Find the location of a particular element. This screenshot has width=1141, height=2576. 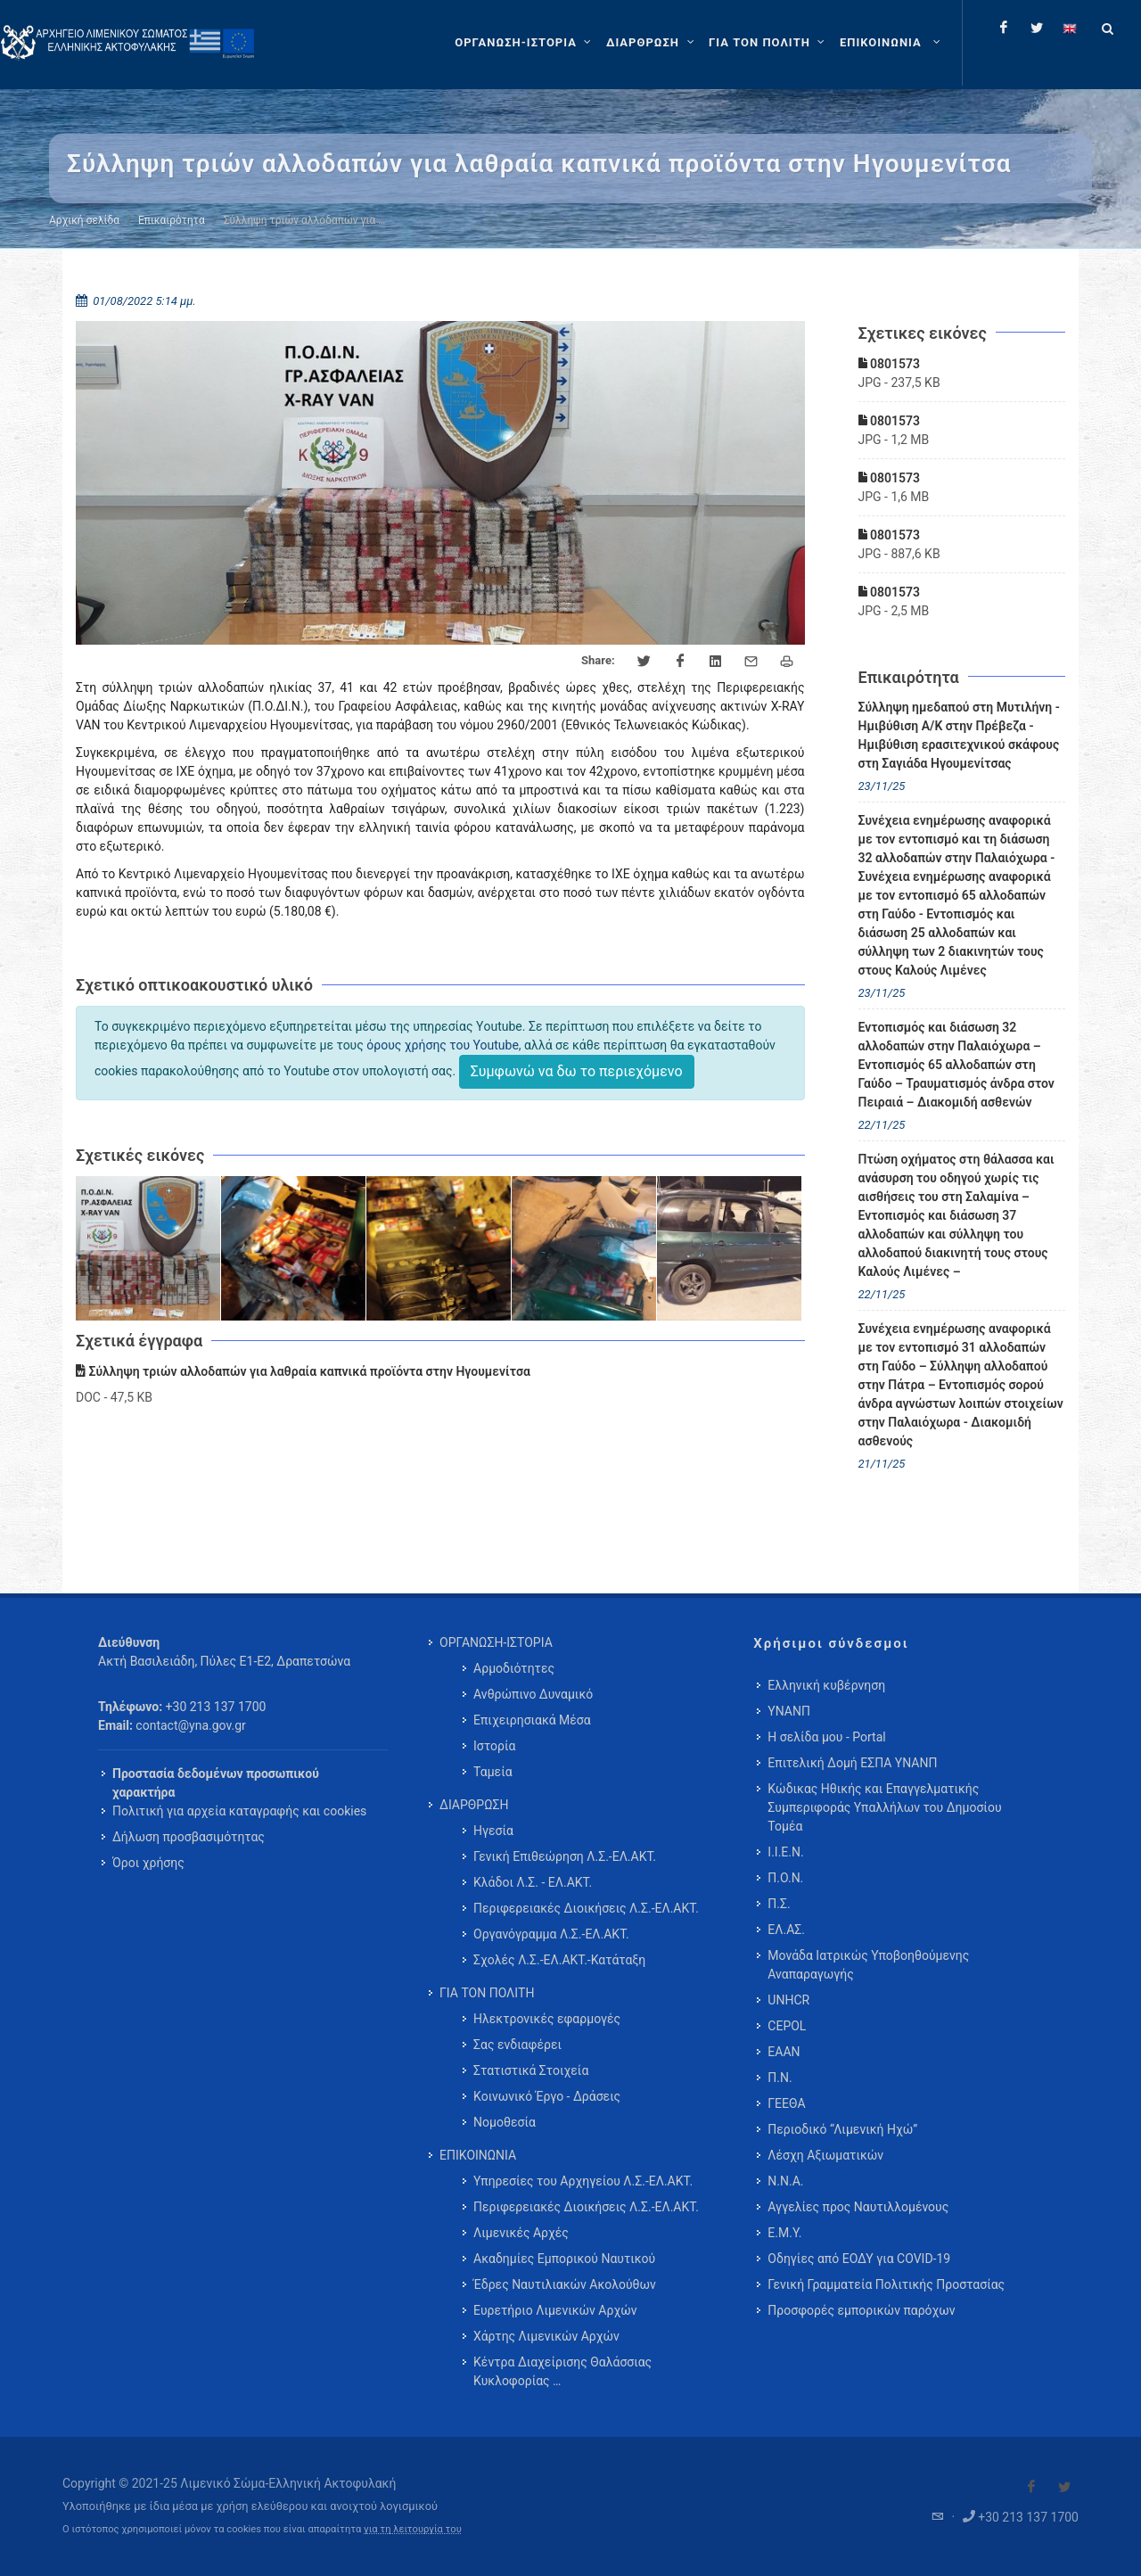

[ΔΙΑΡΘΡΩΣΗ] is located at coordinates (652, 43).